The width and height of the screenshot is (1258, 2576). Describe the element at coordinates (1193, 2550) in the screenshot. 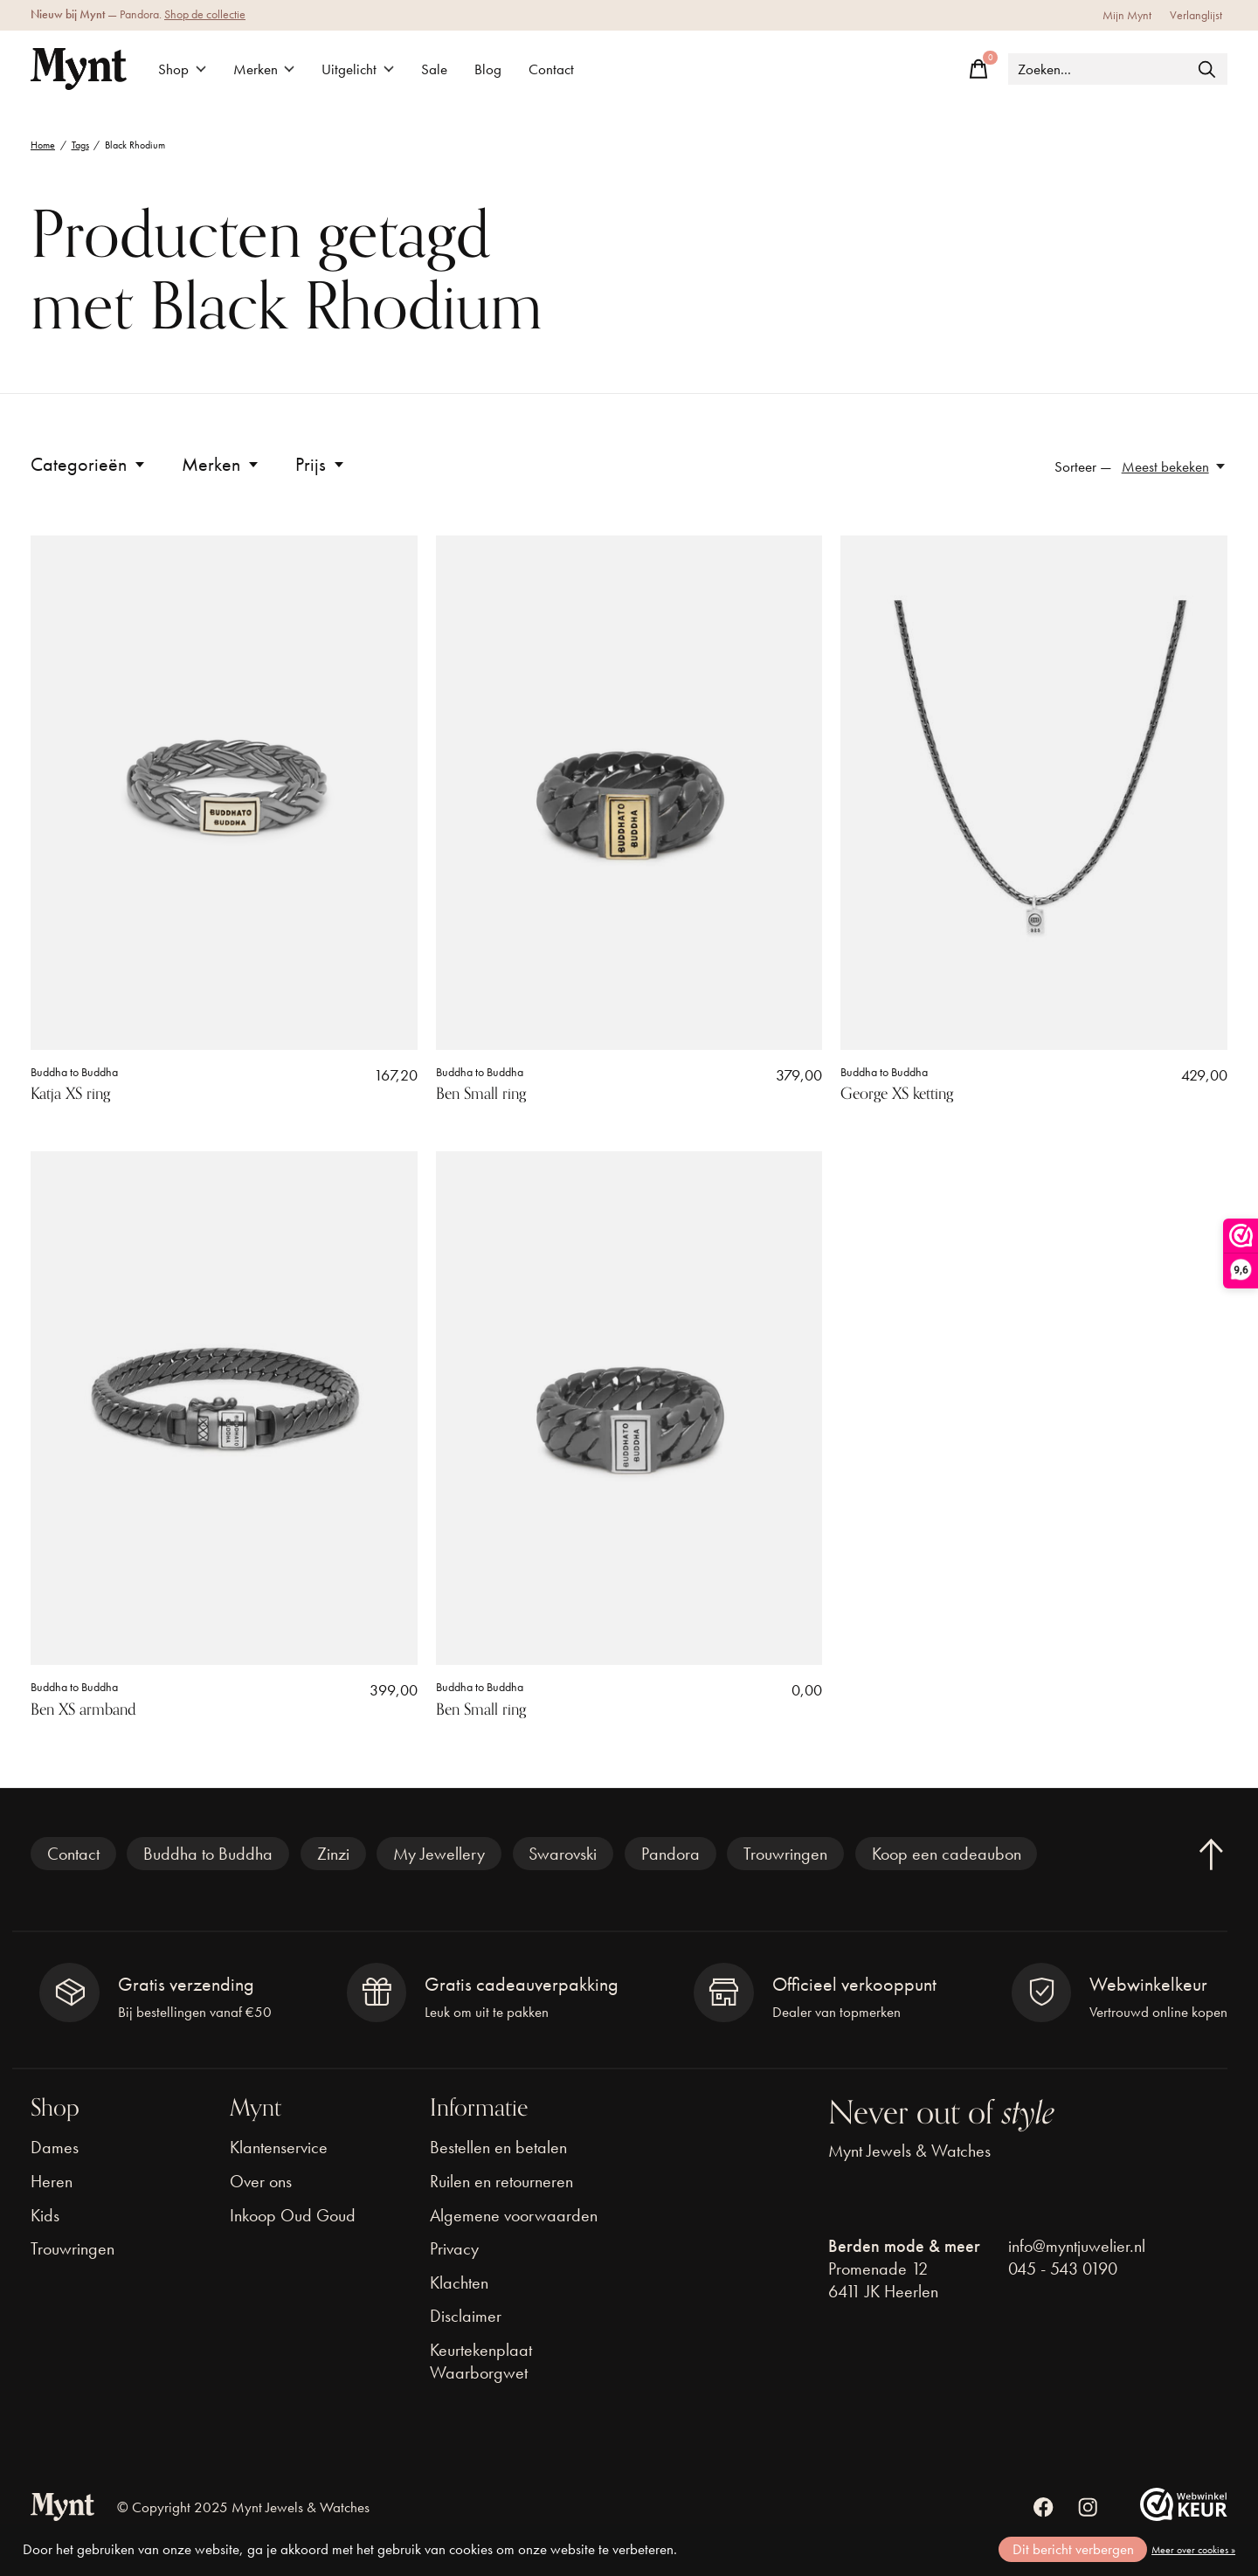

I see `Meer over cookies »` at that location.